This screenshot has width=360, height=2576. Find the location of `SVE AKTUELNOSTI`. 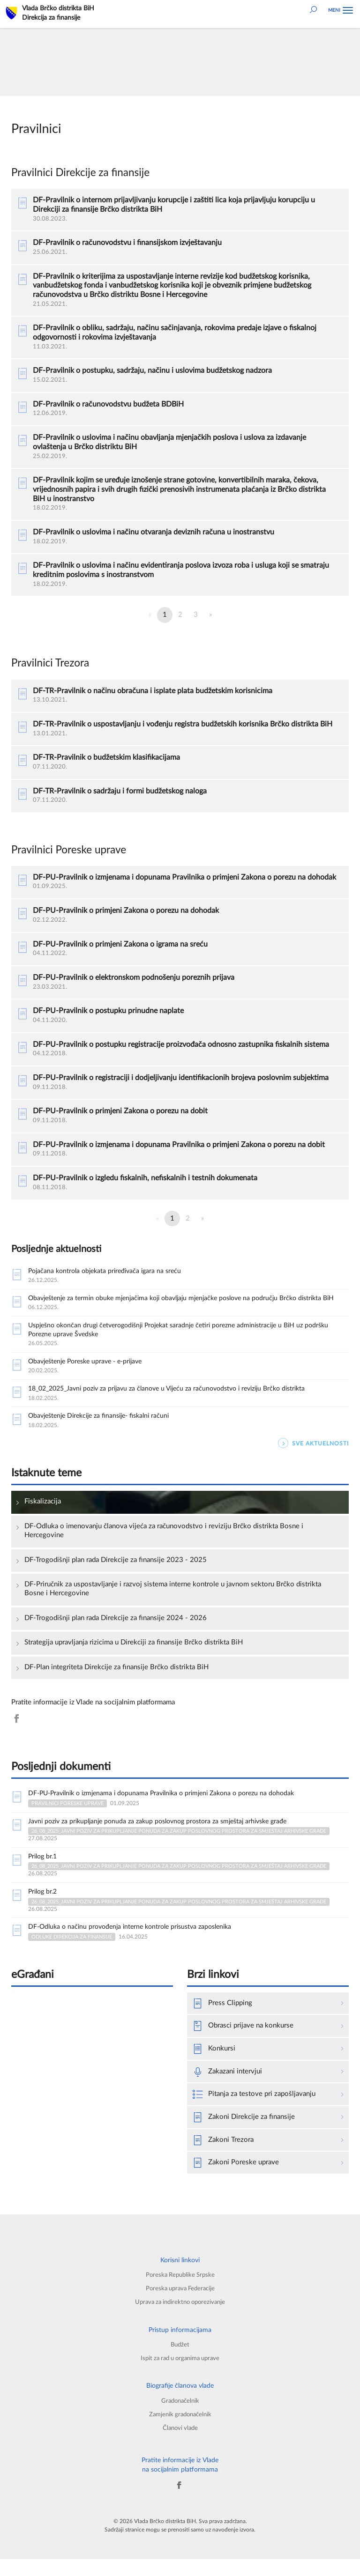

SVE AKTUELNOSTI is located at coordinates (313, 1457).